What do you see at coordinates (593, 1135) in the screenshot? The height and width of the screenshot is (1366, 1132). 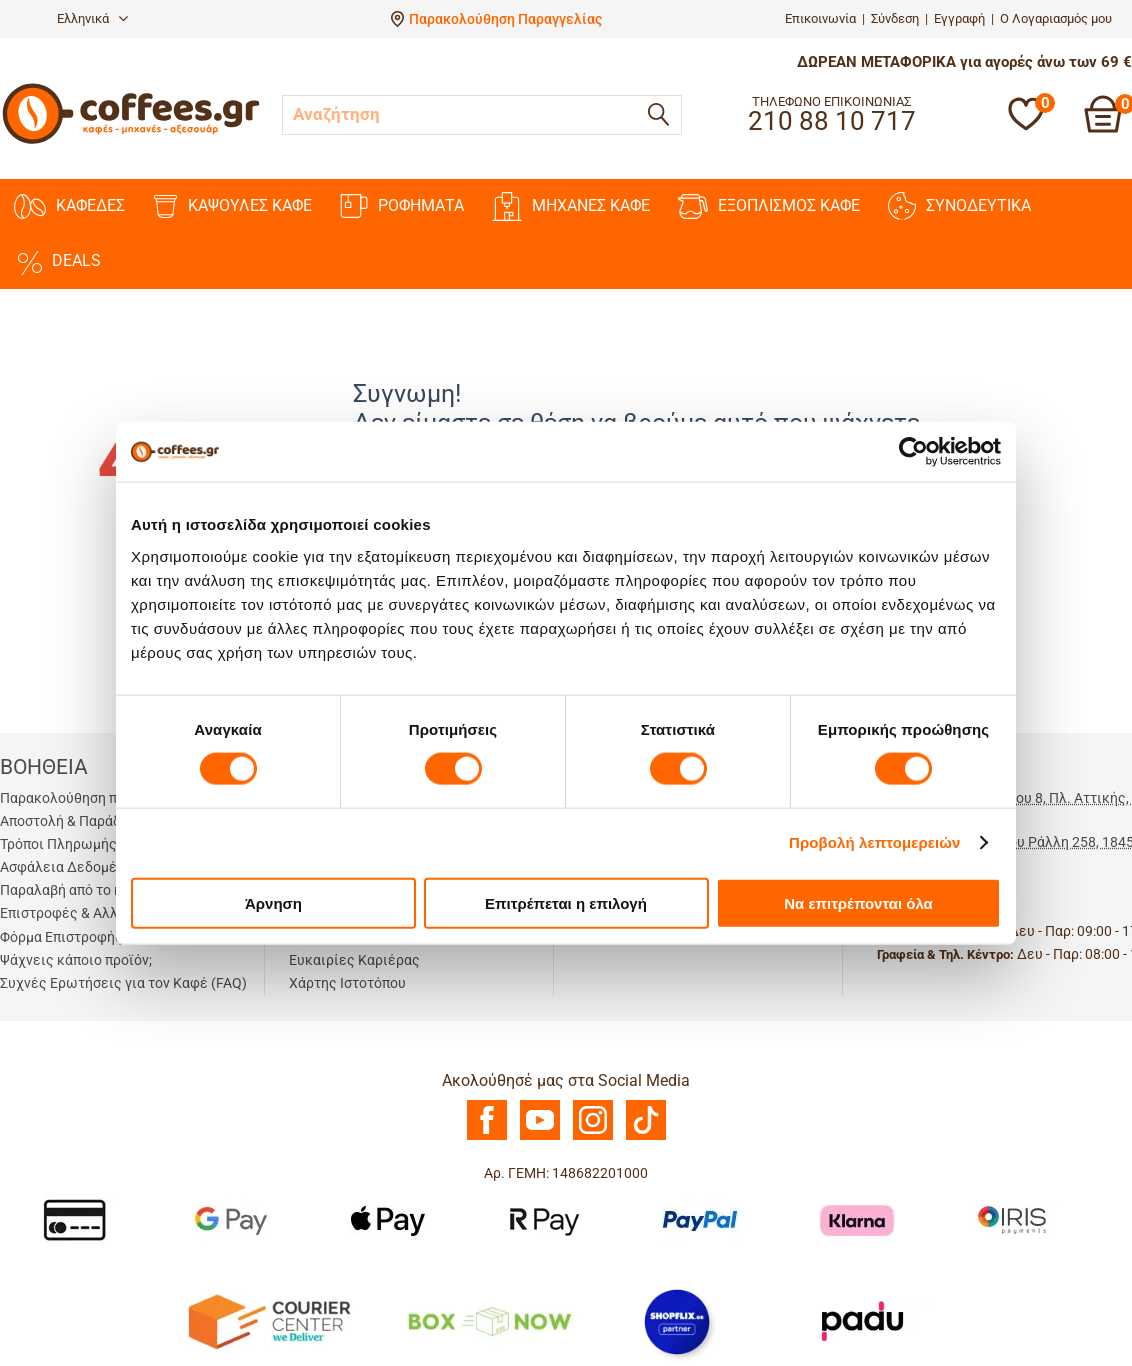 I see `[Instagram]` at bounding box center [593, 1135].